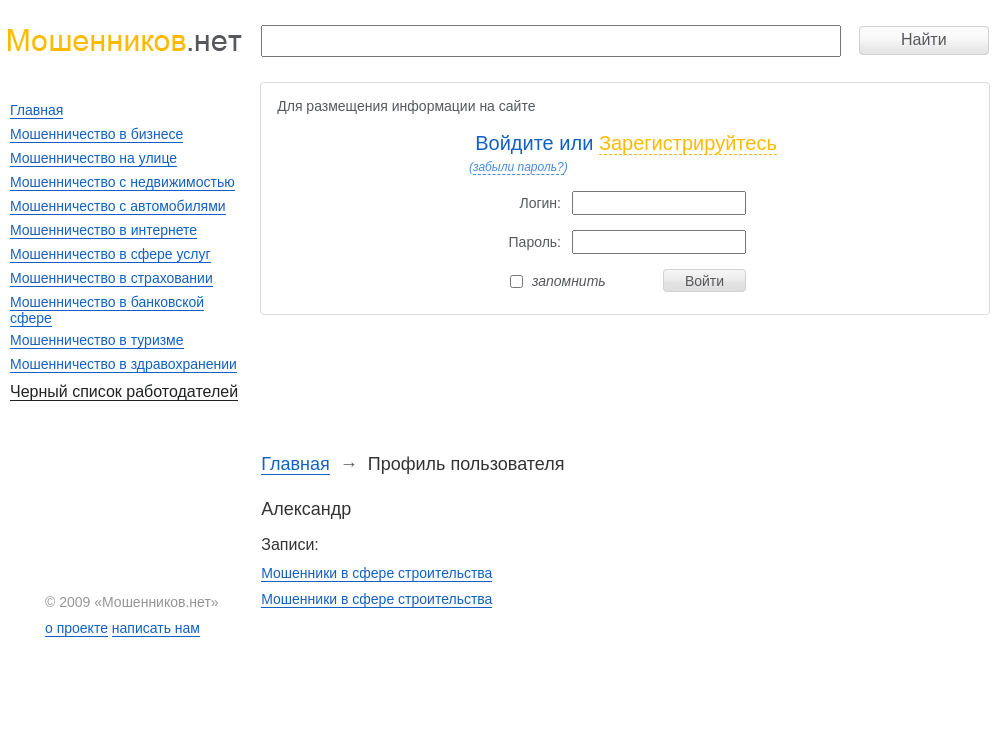 Image resolution: width=1000 pixels, height=745 pixels. Describe the element at coordinates (156, 628) in the screenshot. I see `написать нам` at that location.